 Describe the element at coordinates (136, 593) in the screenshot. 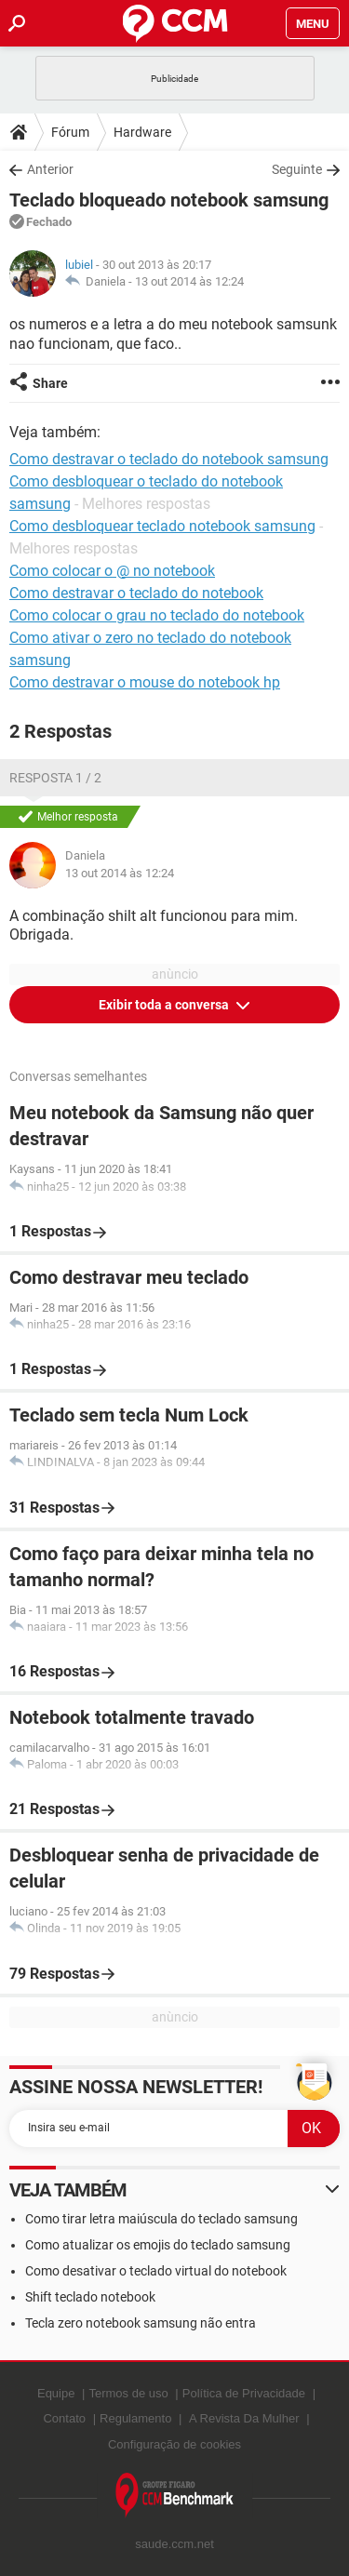

I see `Como destravar o teclado do notebook` at that location.